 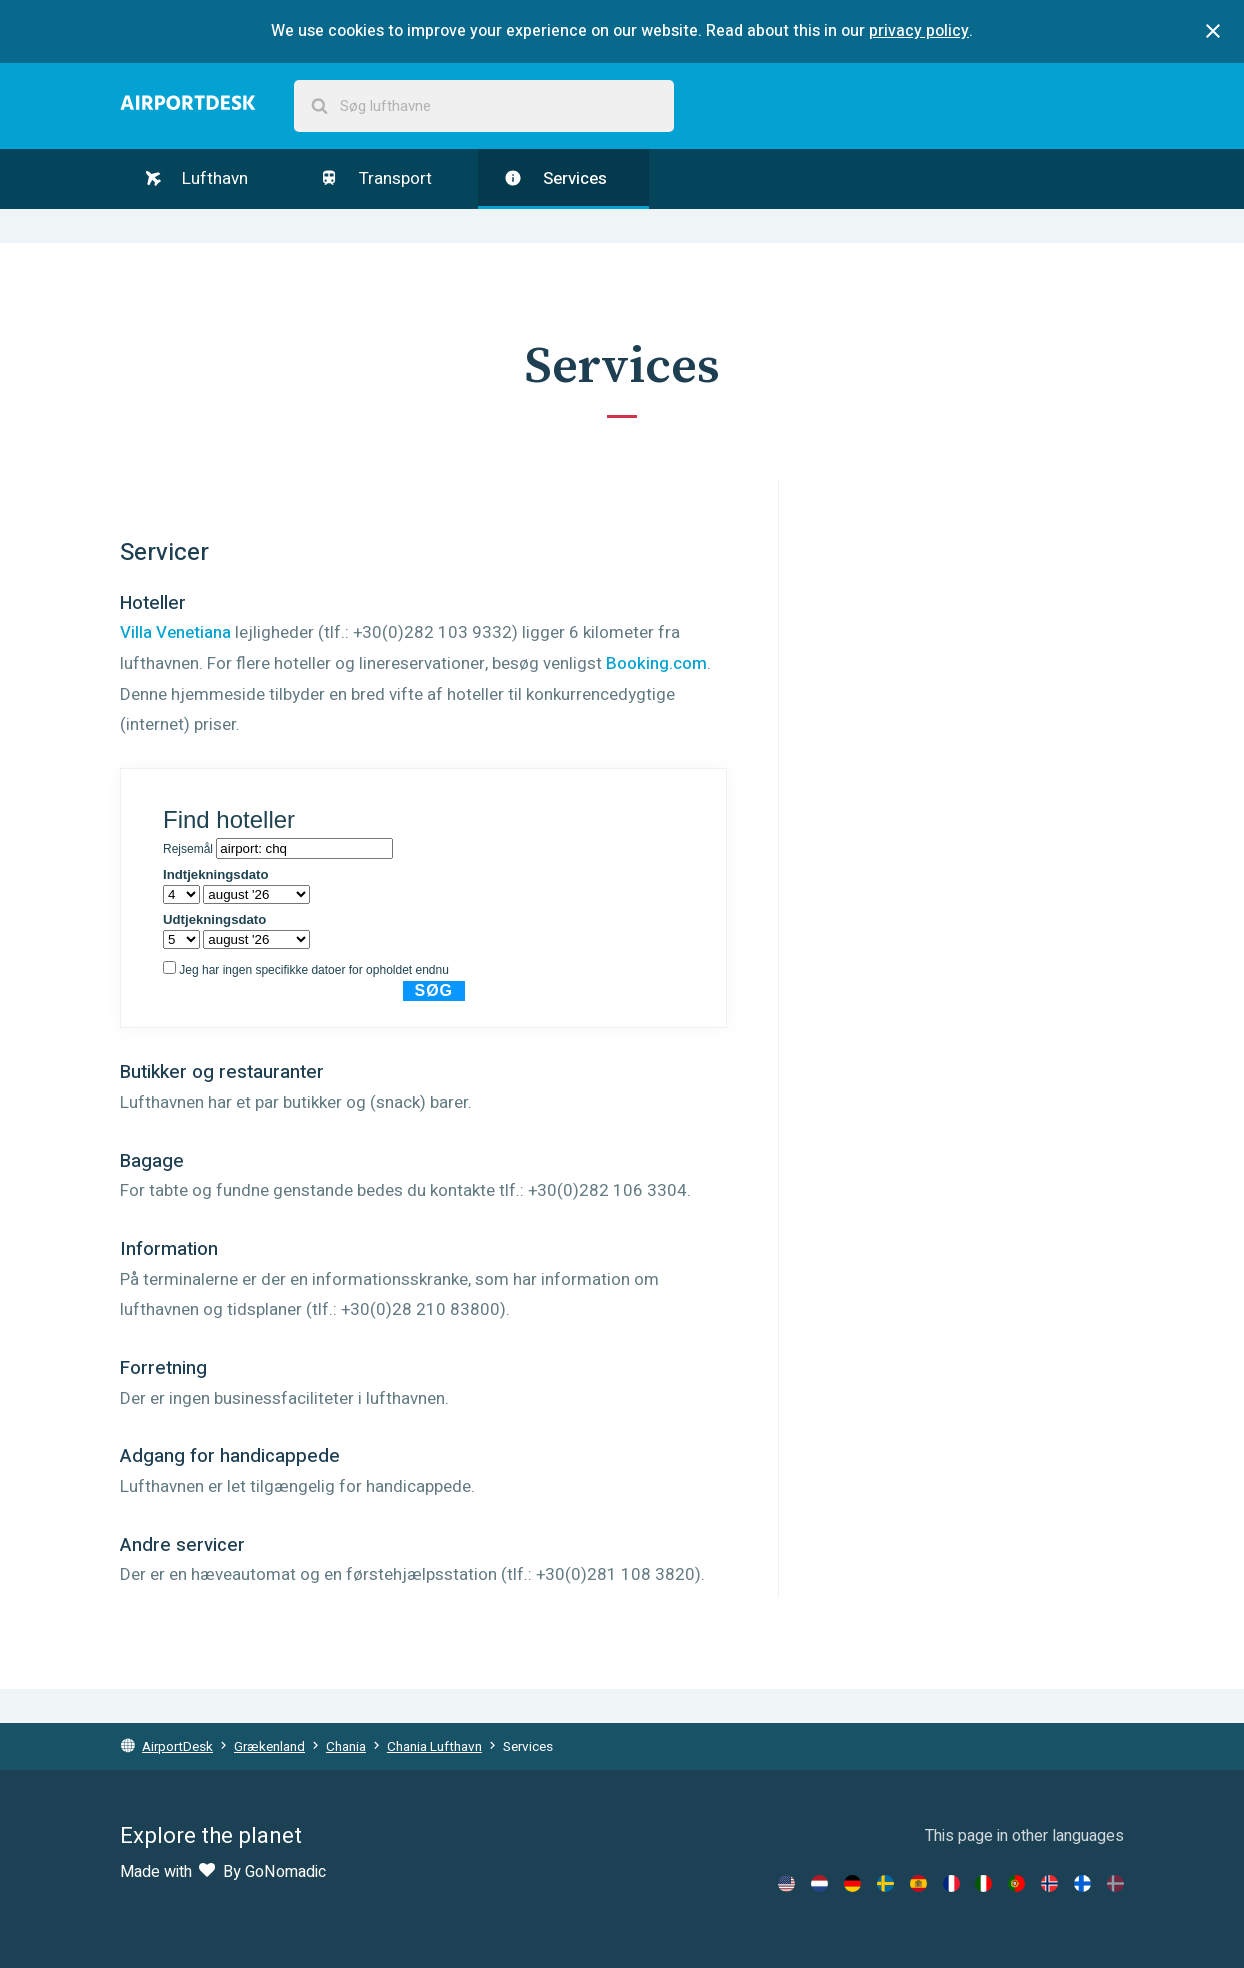 What do you see at coordinates (175, 632) in the screenshot?
I see `Villa Venetiana` at bounding box center [175, 632].